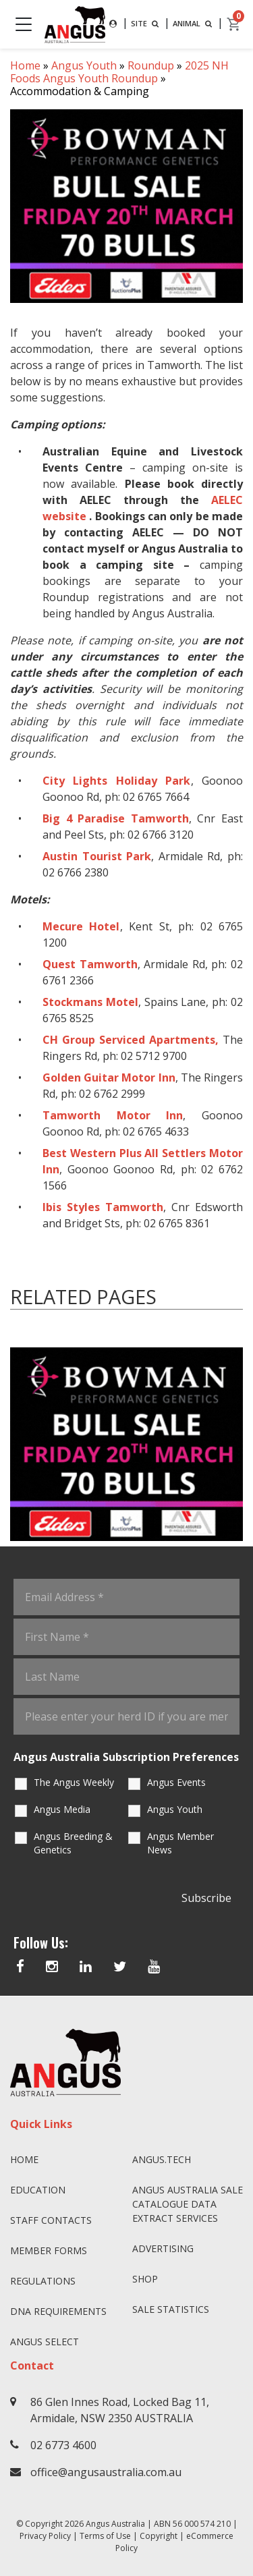  I want to click on Copyright, so click(158, 2536).